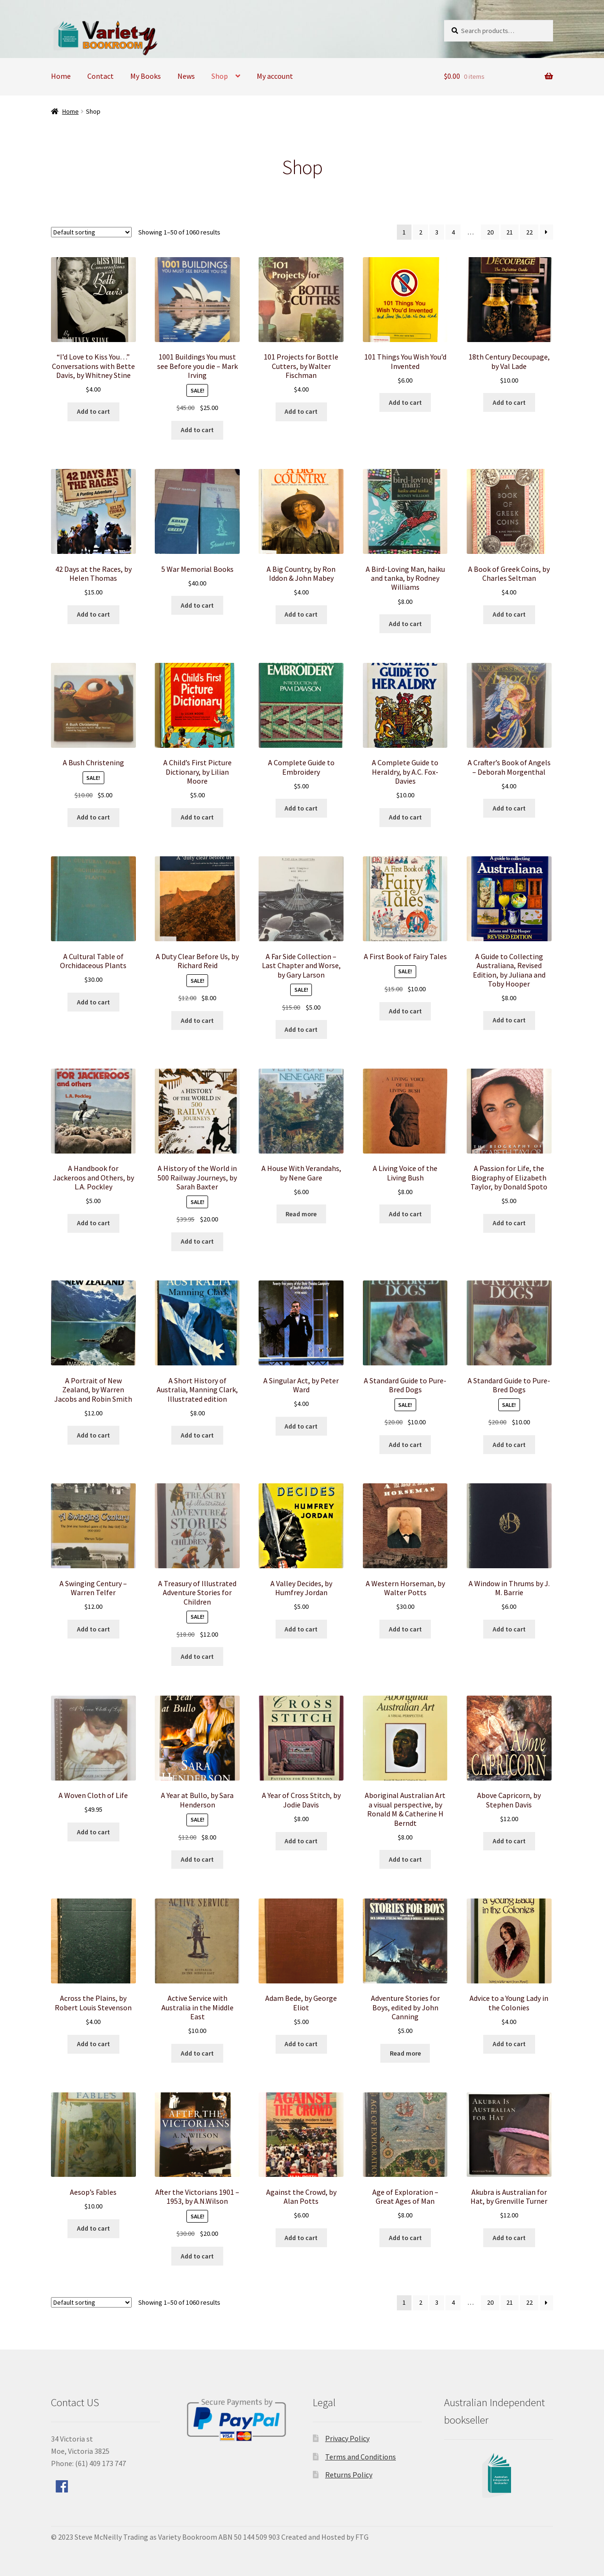 Image resolution: width=604 pixels, height=2576 pixels. I want to click on Add to cart [Add to cart: “Active Service with Australia in the Middle East”], so click(197, 2053).